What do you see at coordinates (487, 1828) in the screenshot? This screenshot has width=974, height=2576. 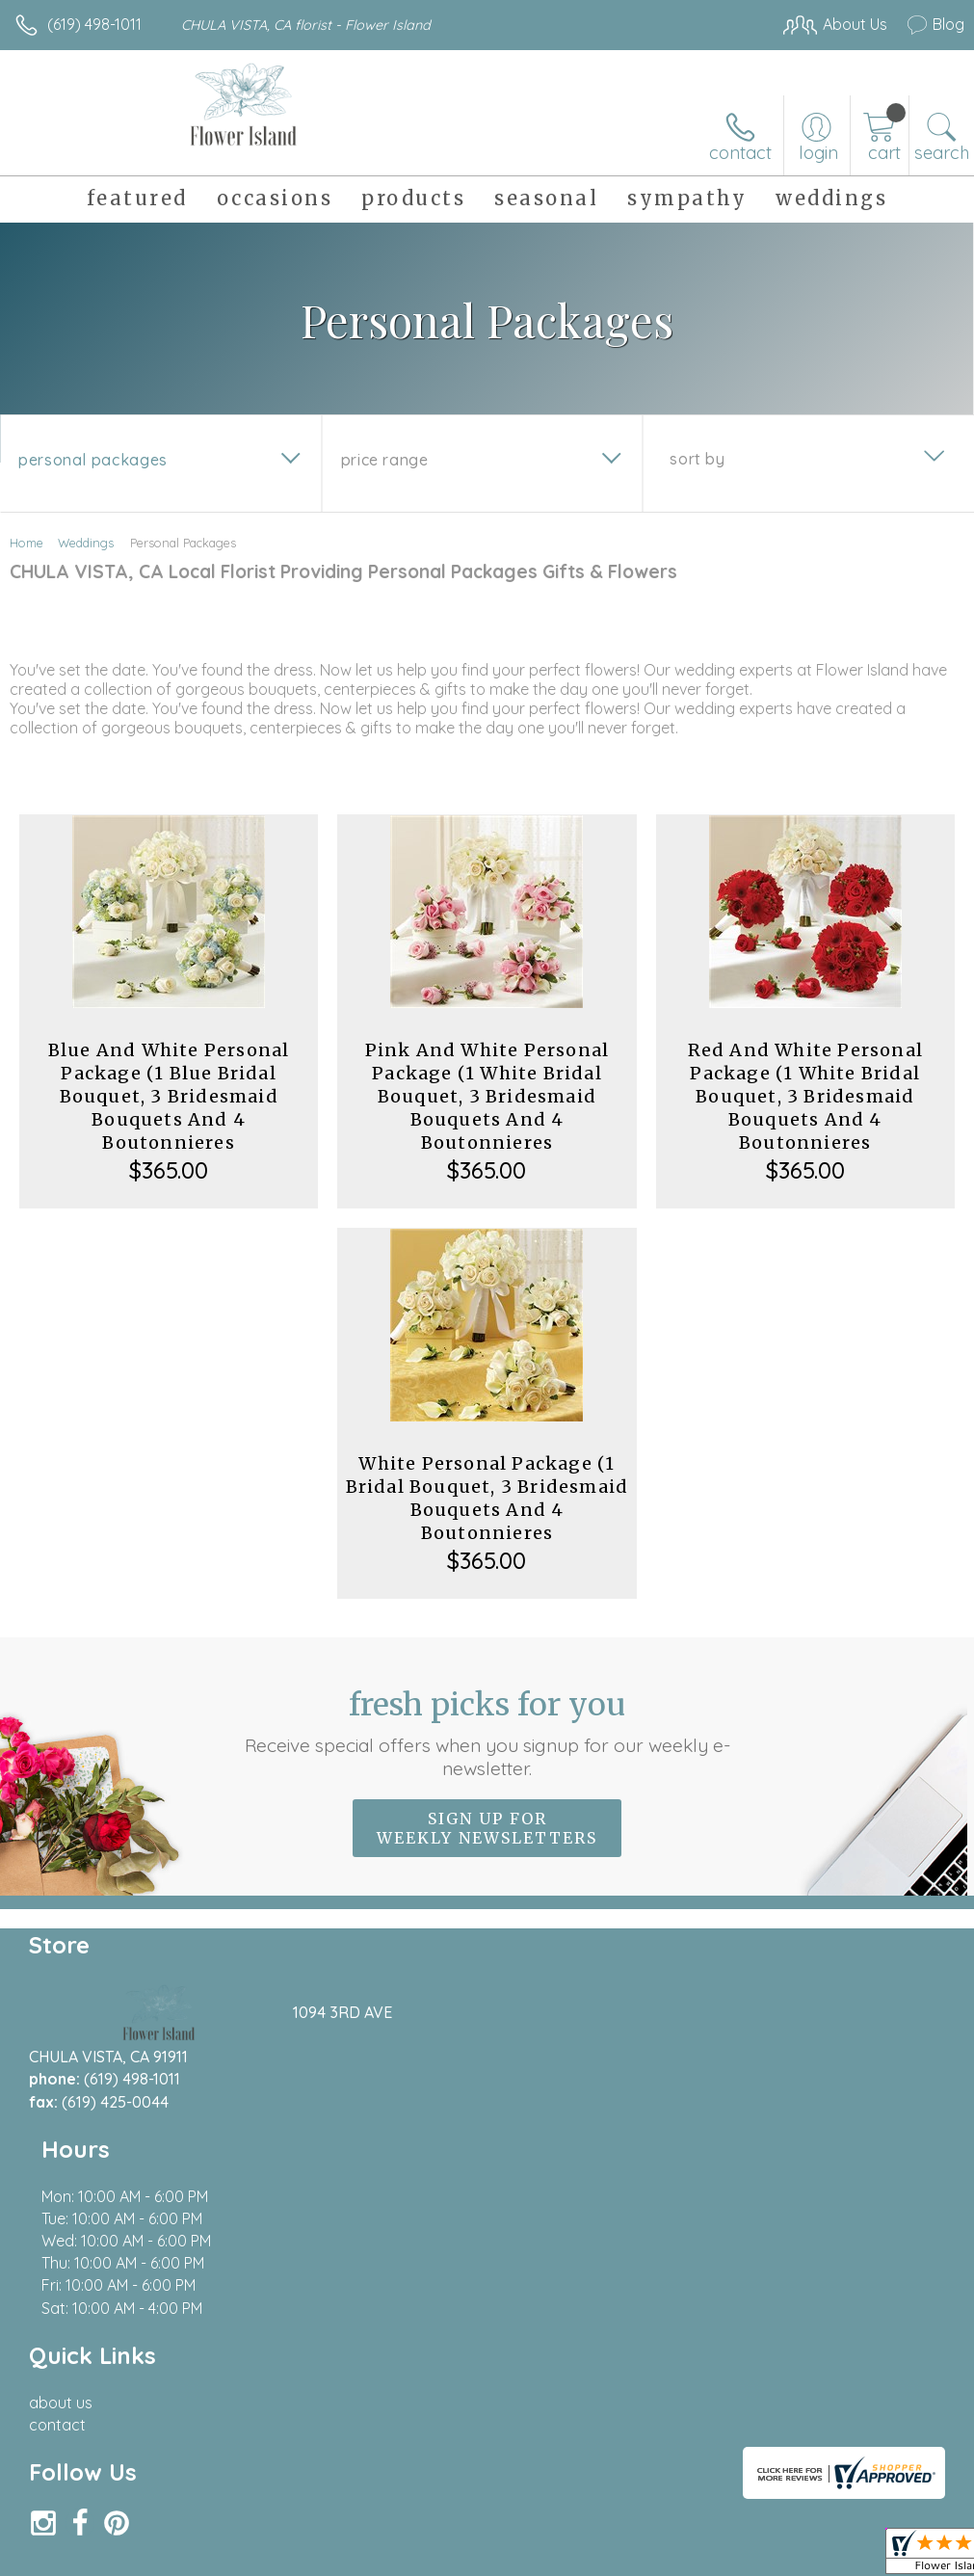 I see `Sign up for weekly newsletters` at bounding box center [487, 1828].